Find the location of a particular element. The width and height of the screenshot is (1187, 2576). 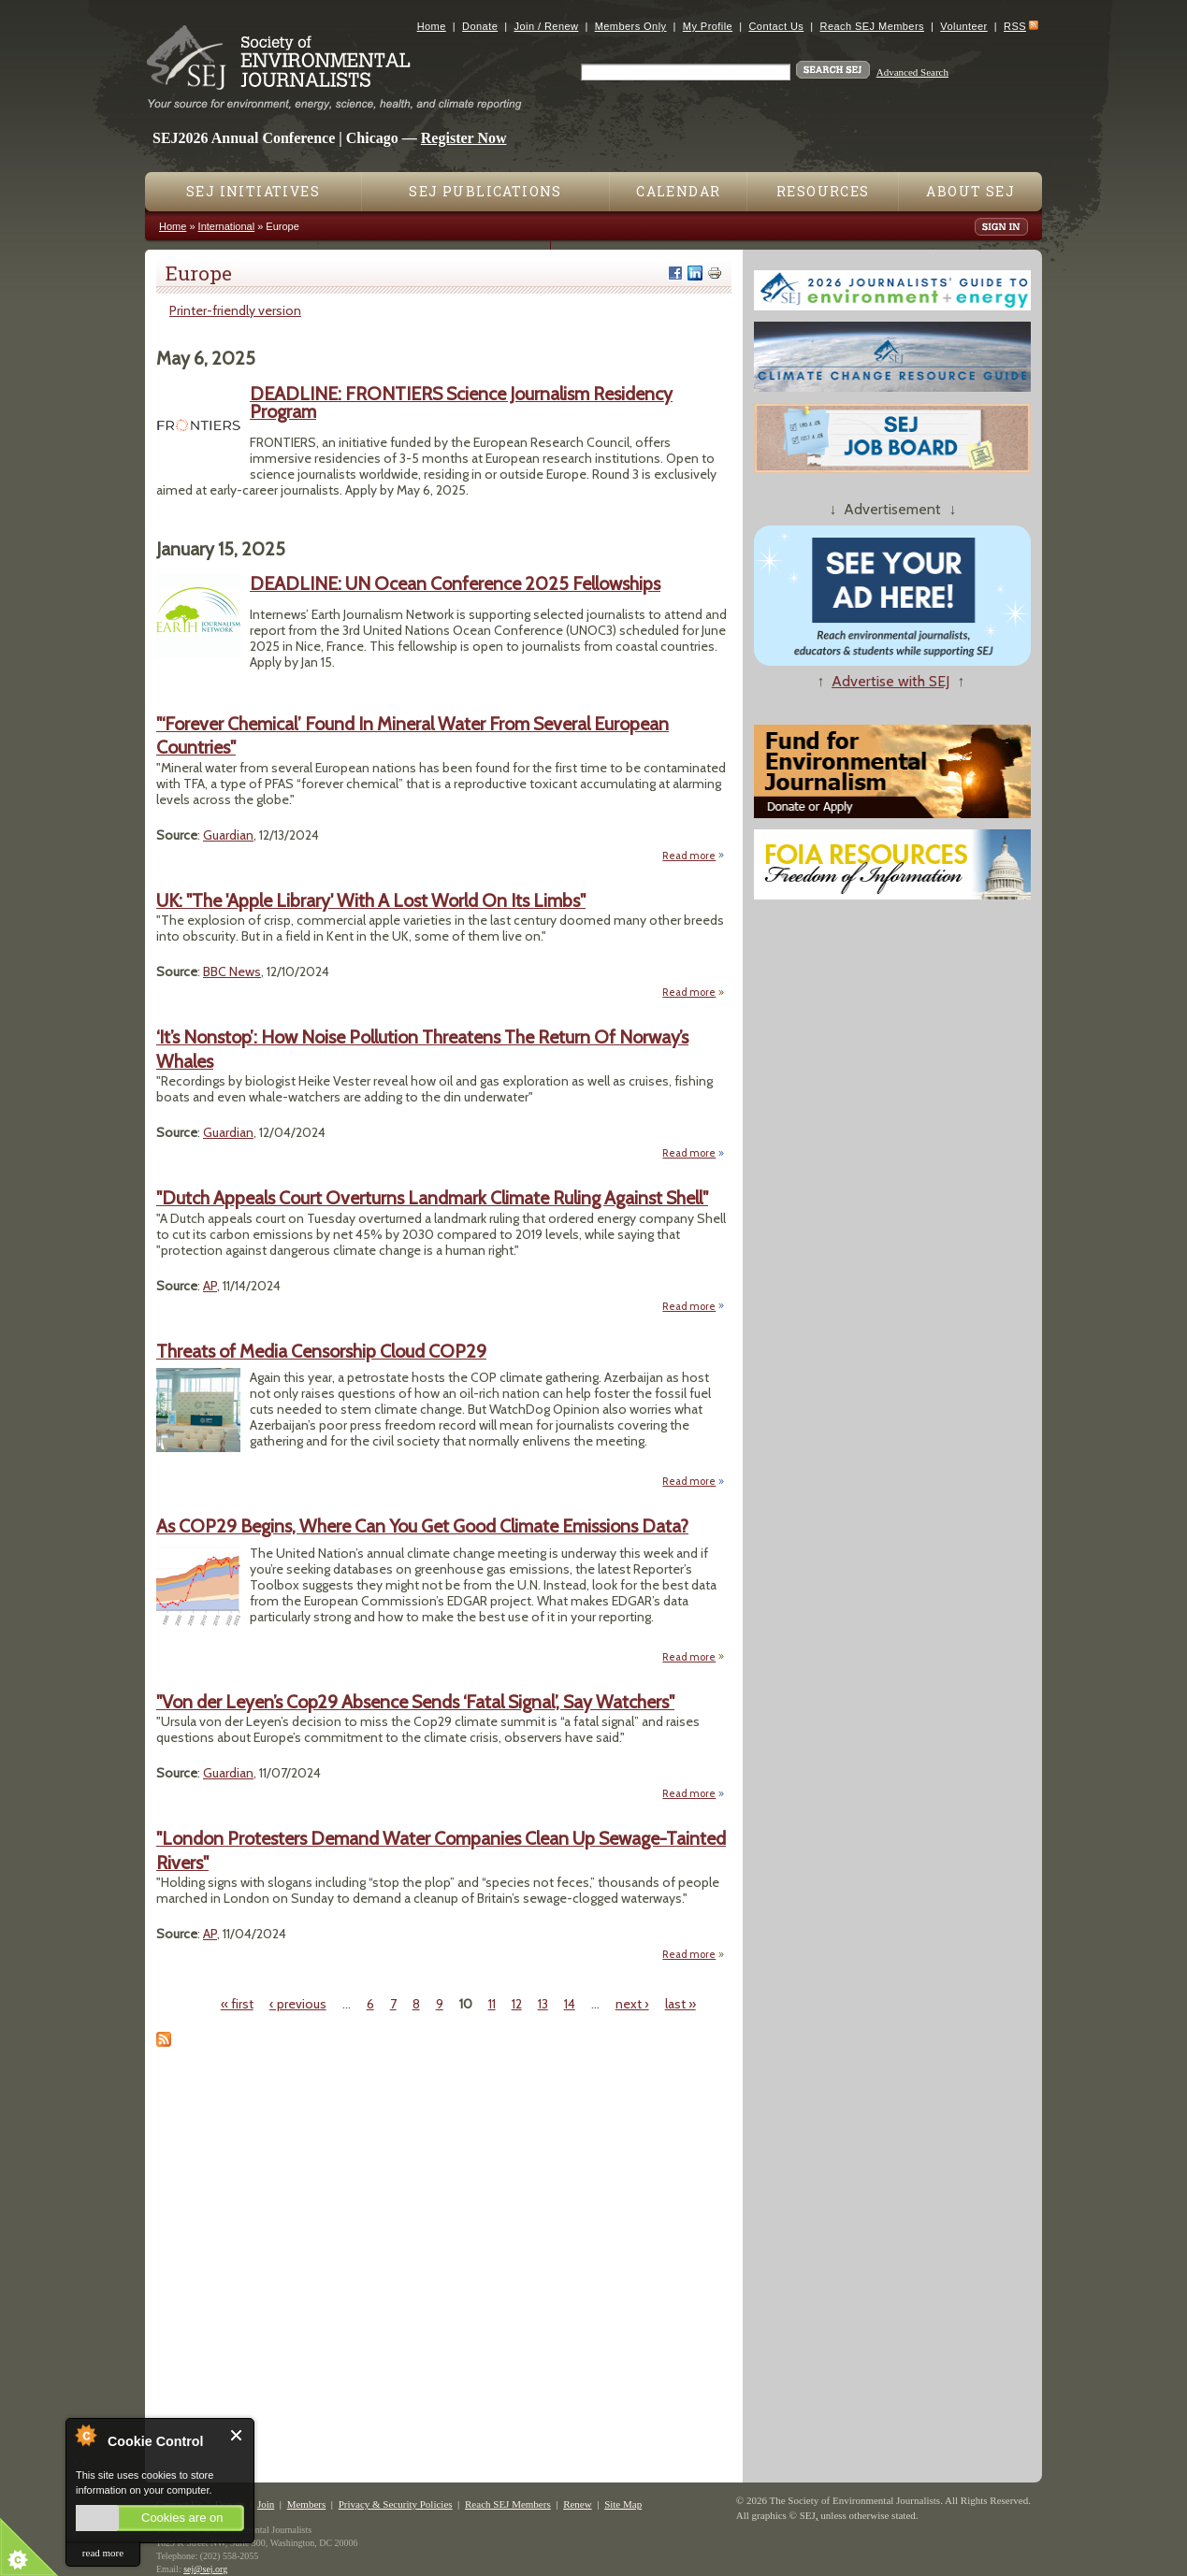

SEJ Publications is located at coordinates (485, 191).